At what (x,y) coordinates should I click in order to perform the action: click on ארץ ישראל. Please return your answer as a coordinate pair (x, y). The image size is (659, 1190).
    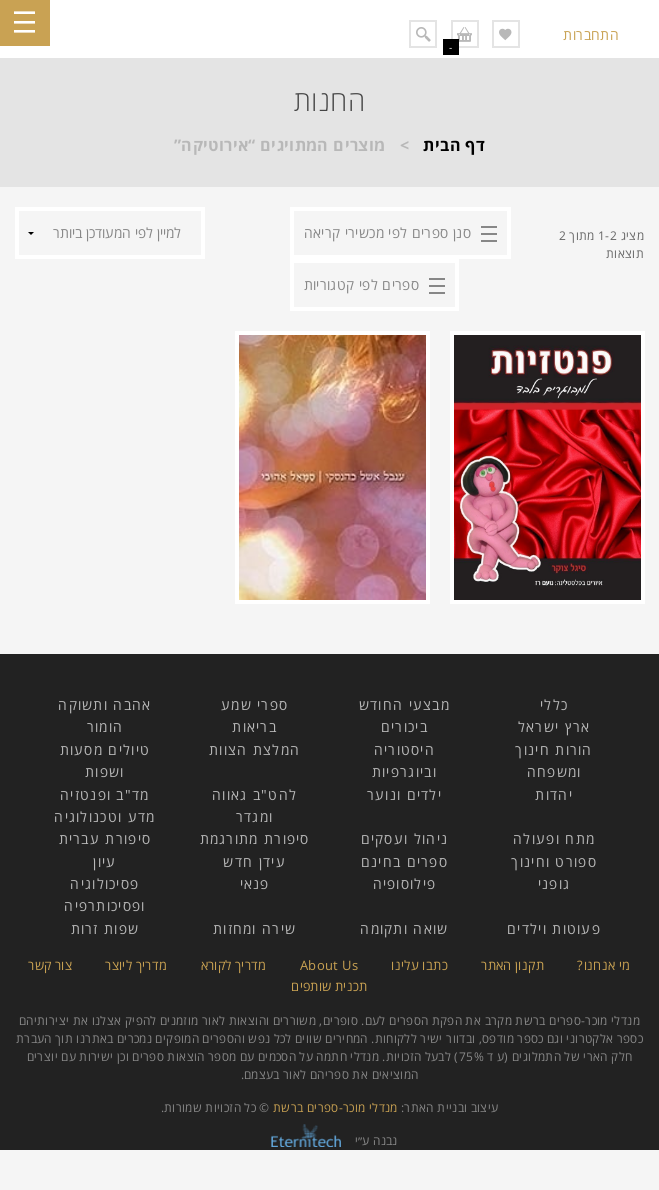
    Looking at the image, I should click on (554, 726).